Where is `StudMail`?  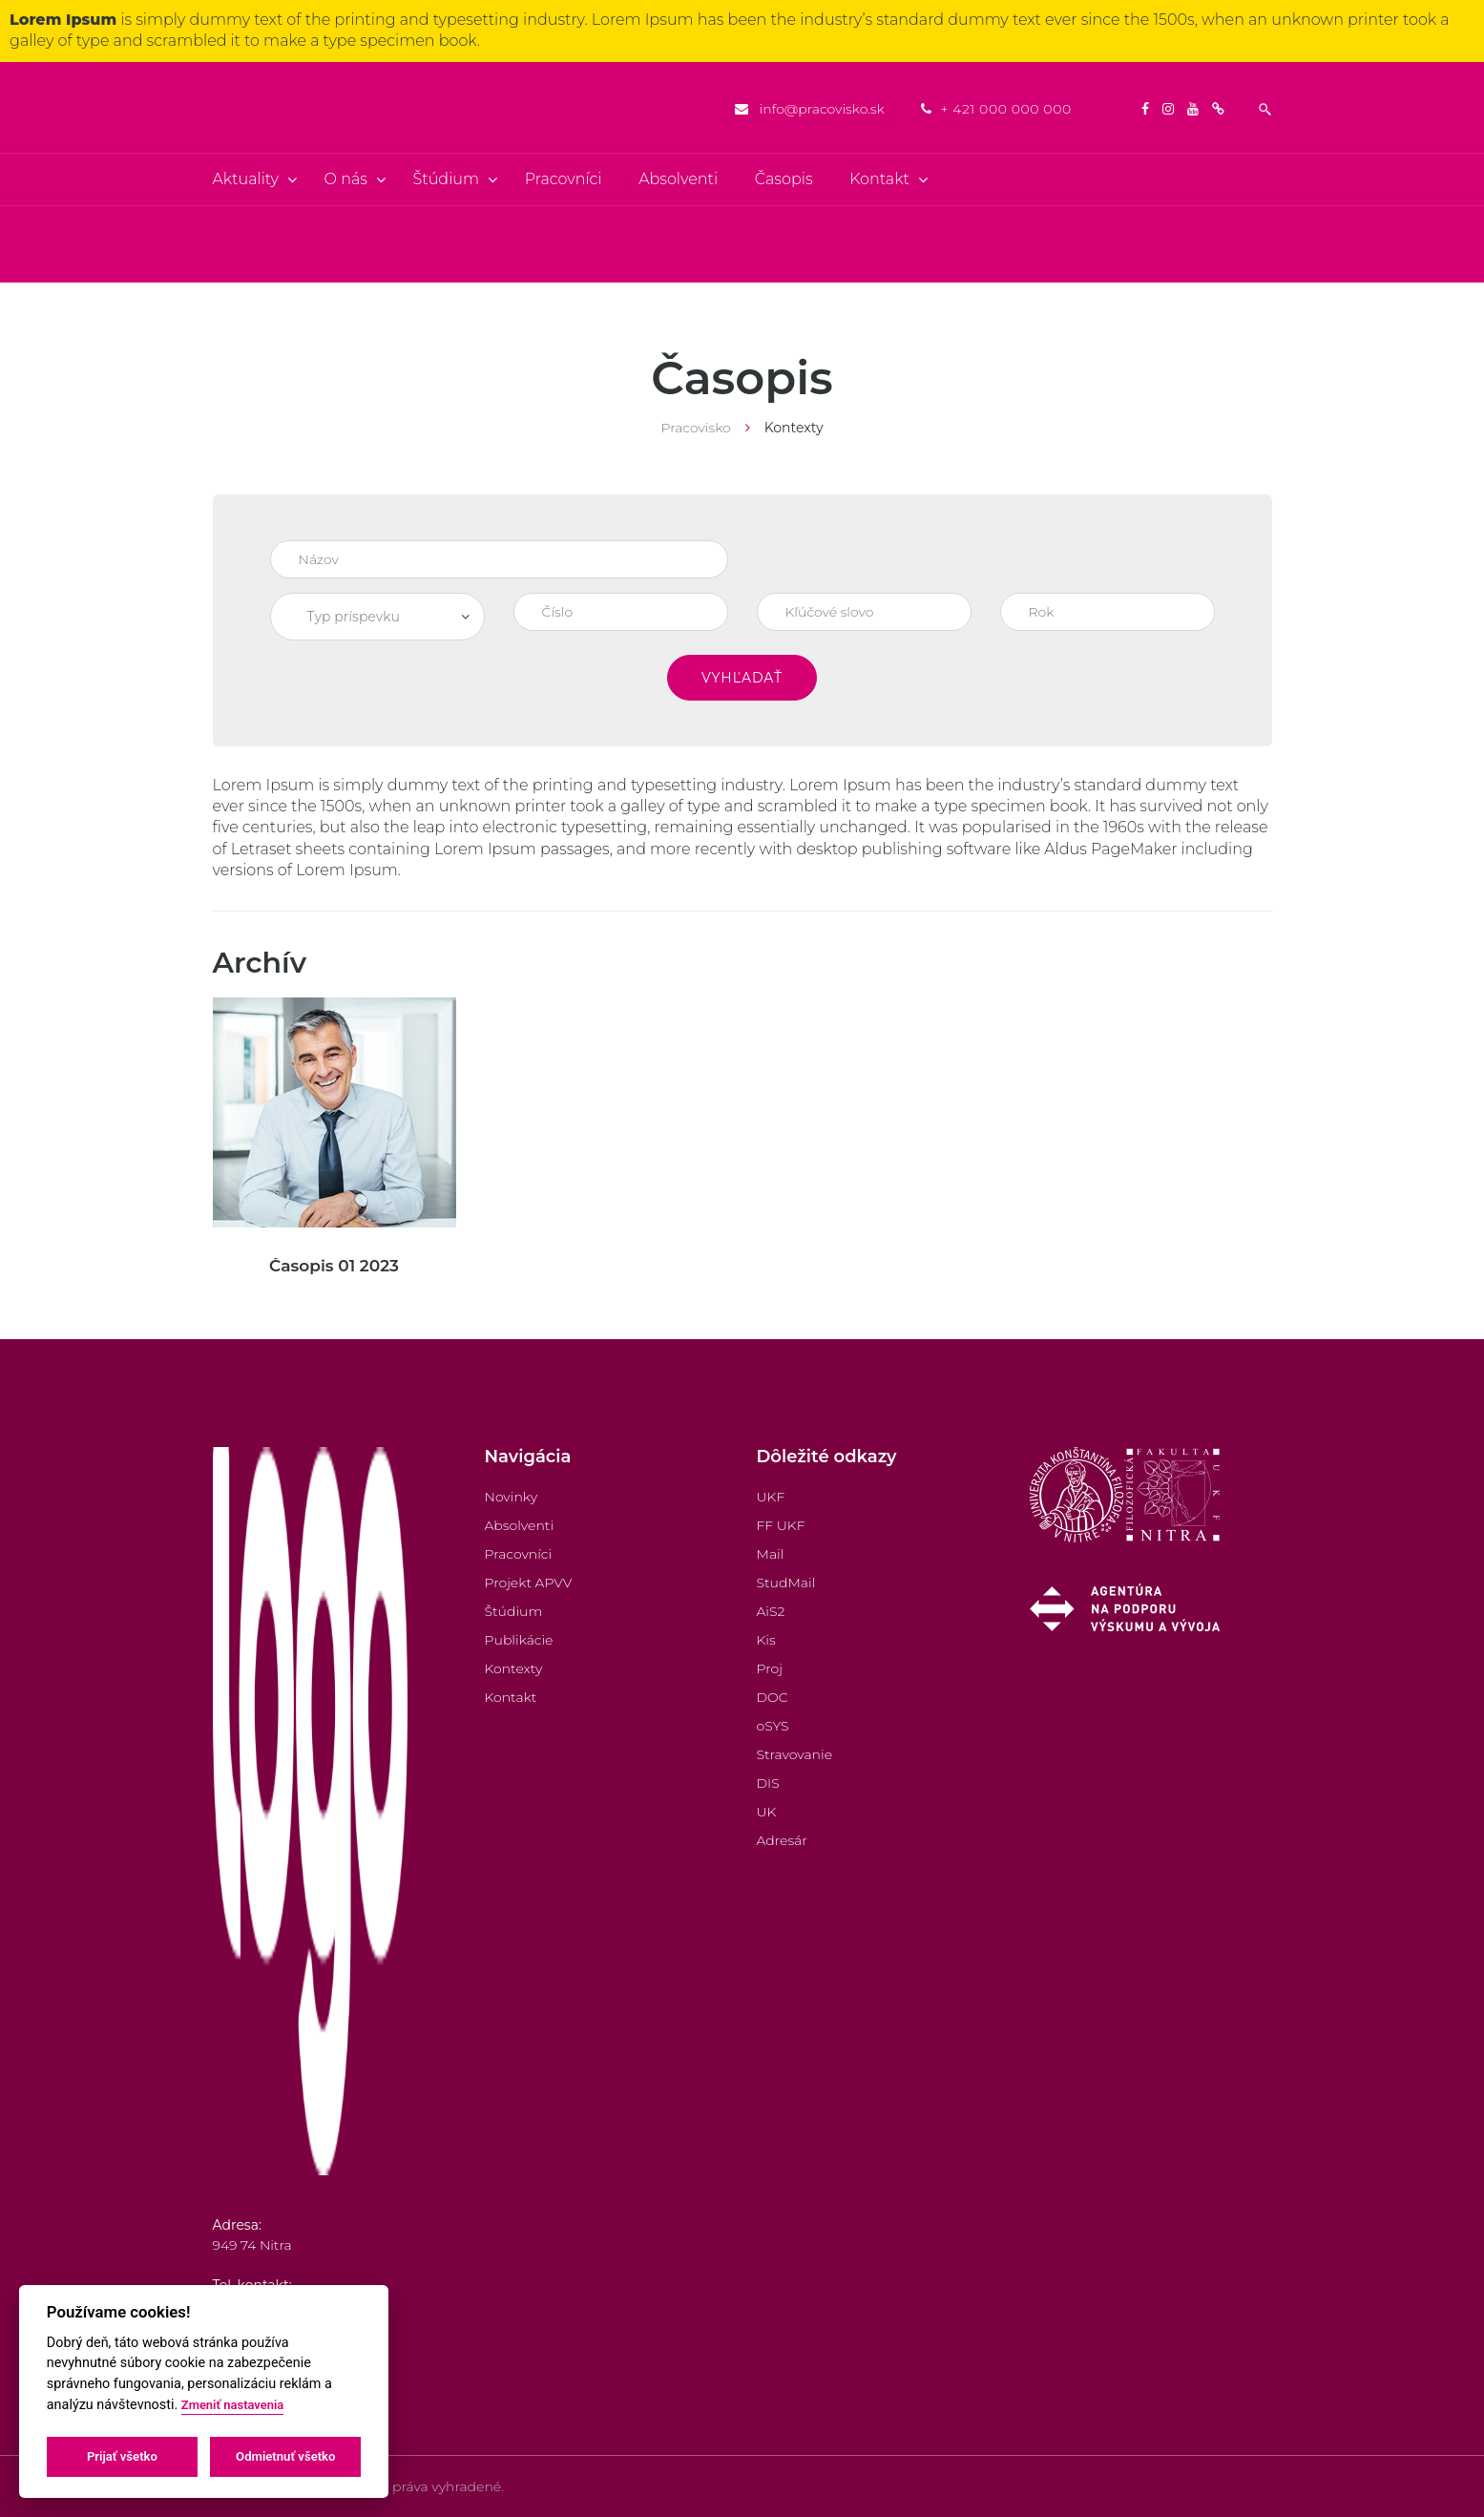 StudMail is located at coordinates (786, 1582).